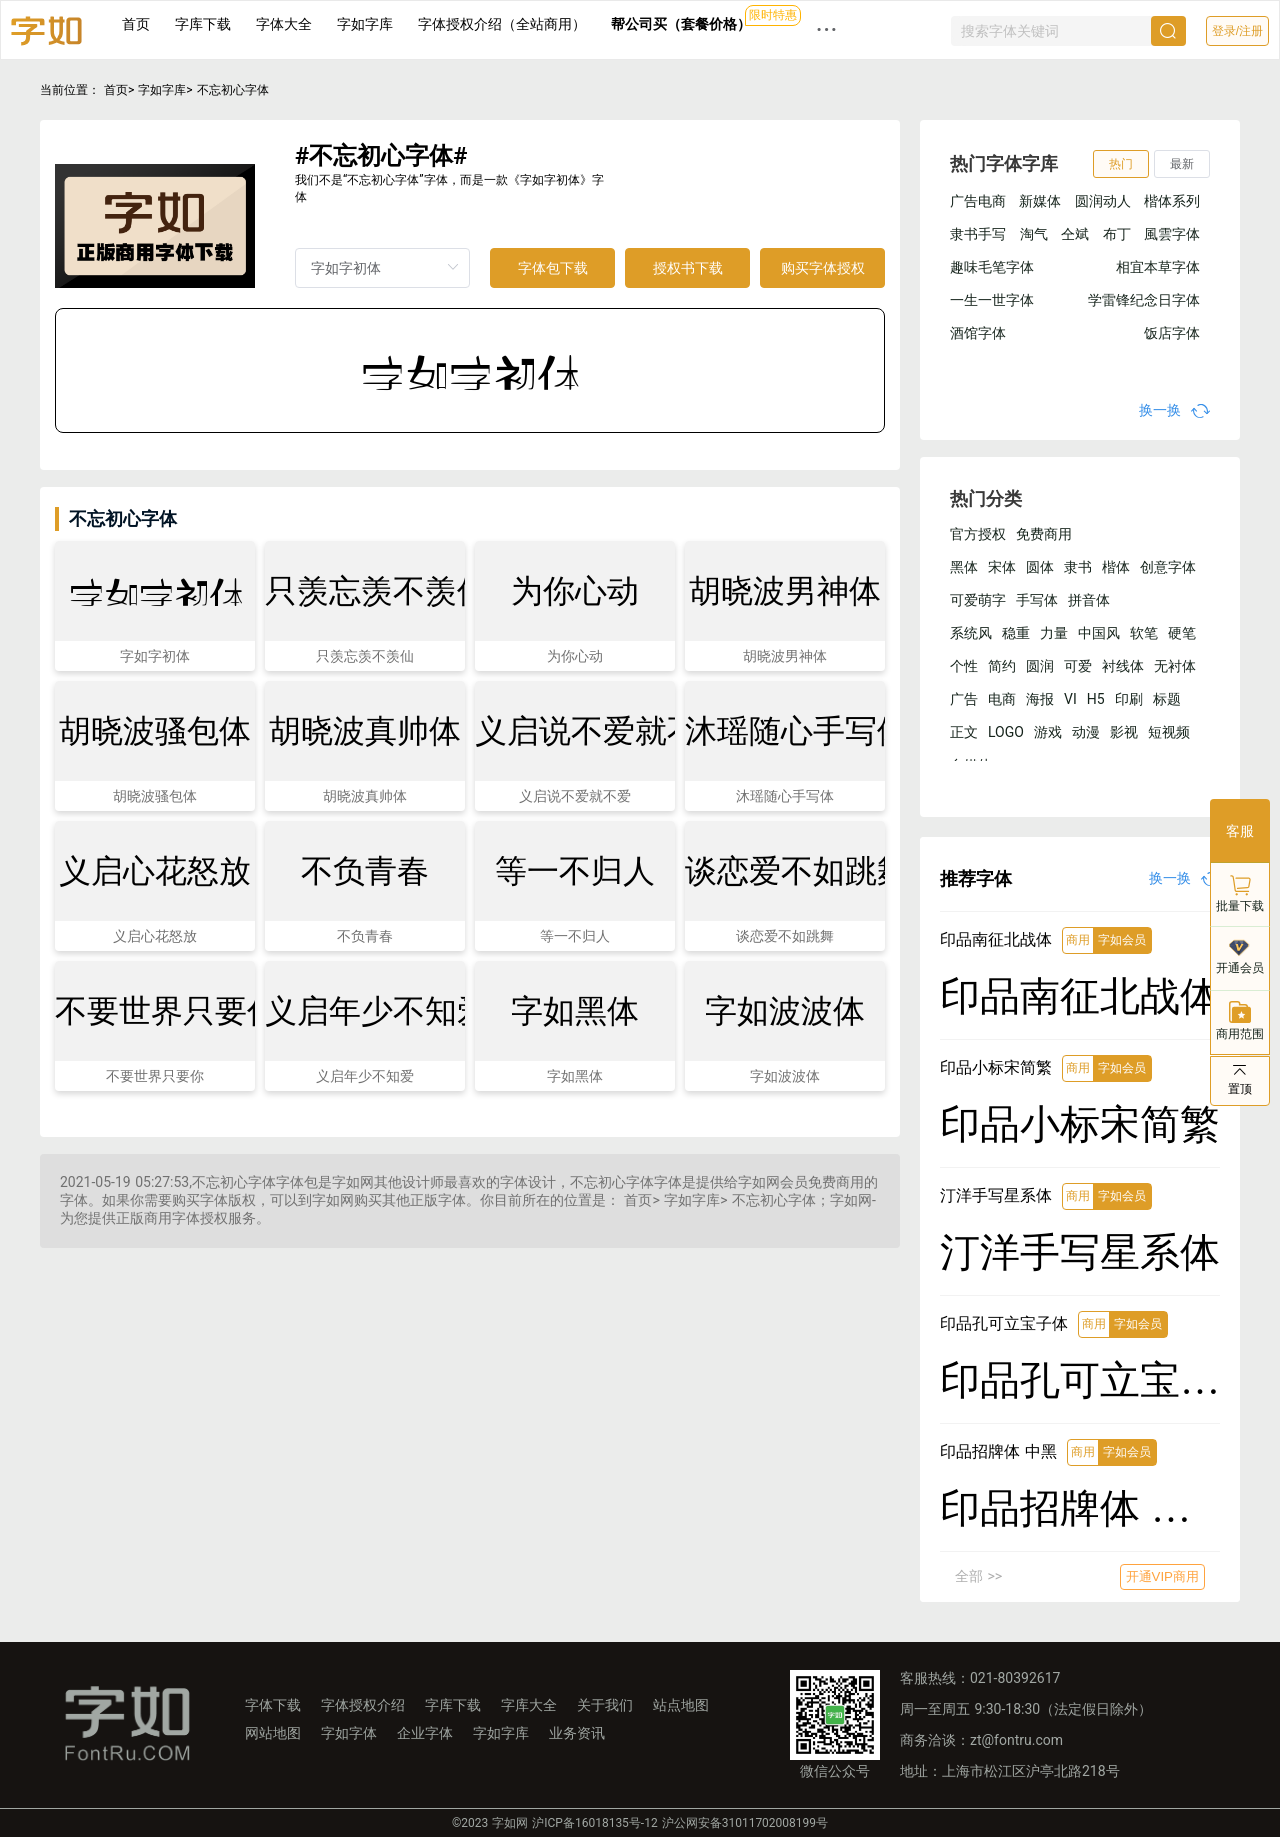 The image size is (1280, 1837). I want to click on 广告, so click(964, 699).